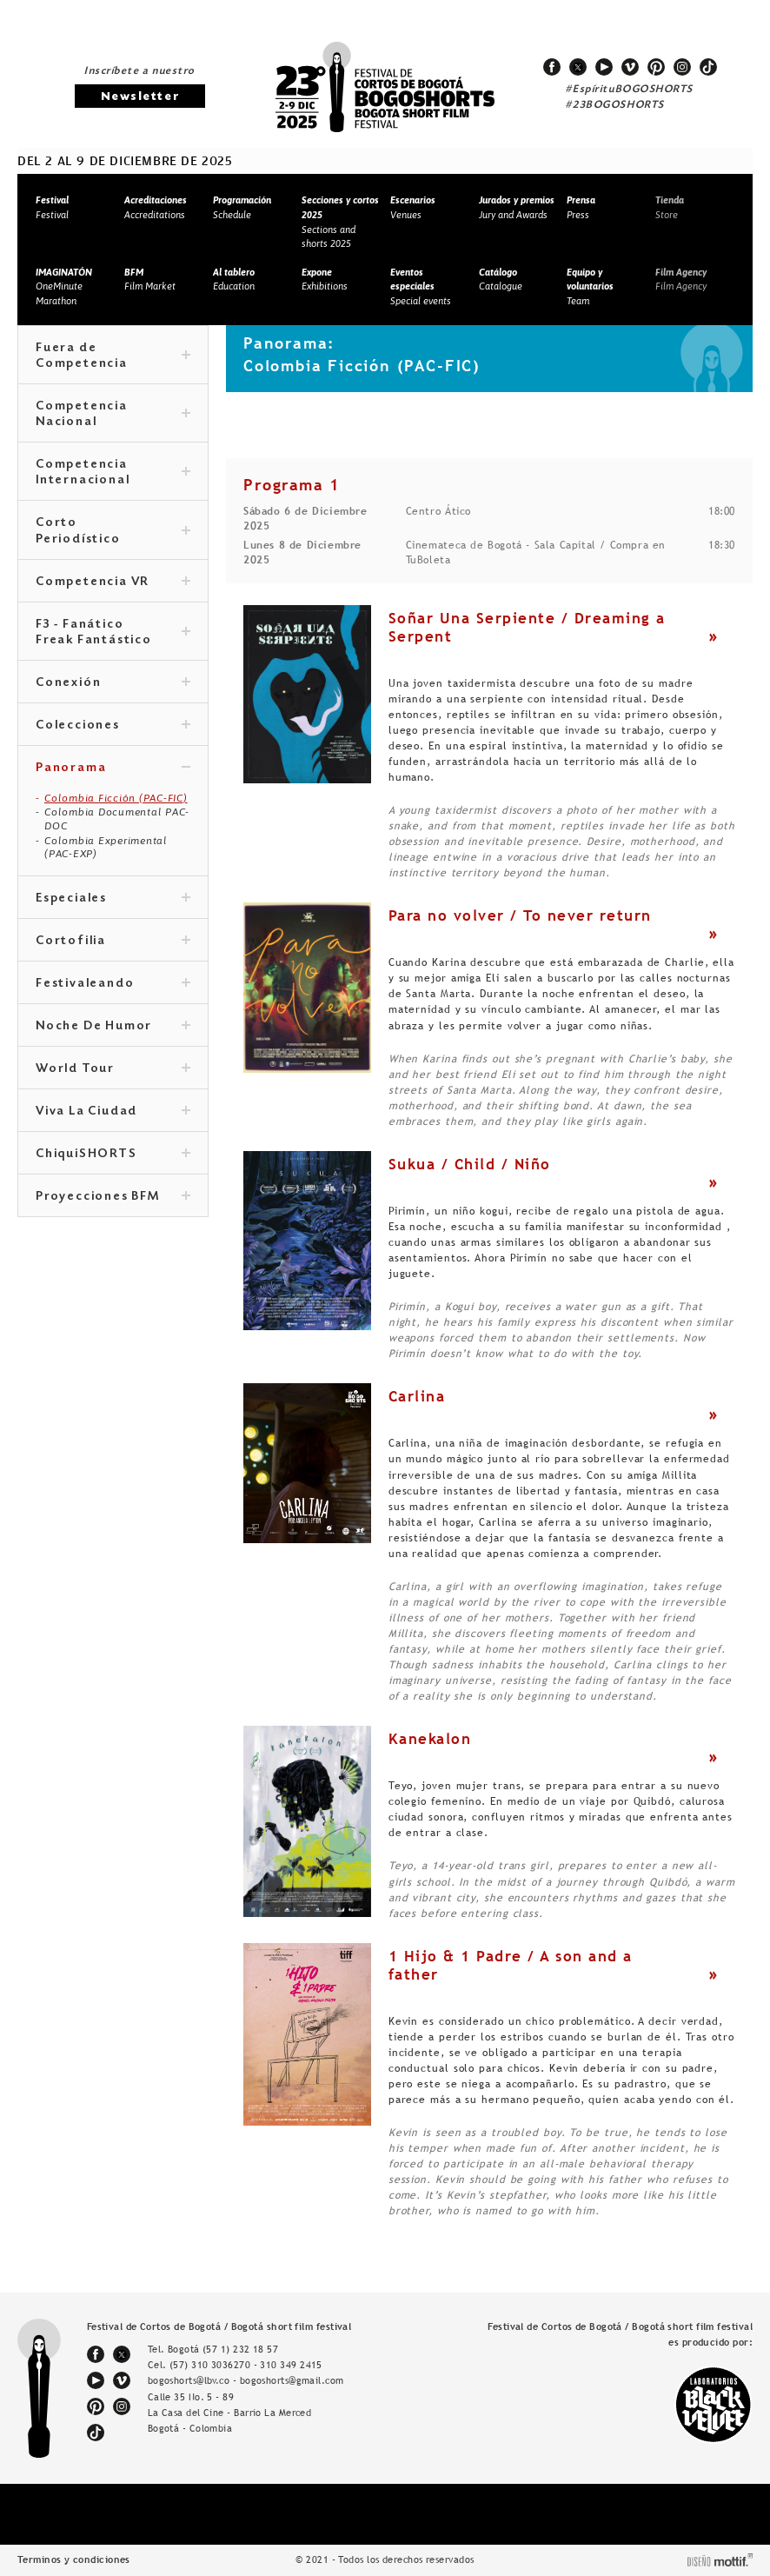 The width and height of the screenshot is (770, 2576). What do you see at coordinates (520, 915) in the screenshot?
I see `Para no volver / To never return` at bounding box center [520, 915].